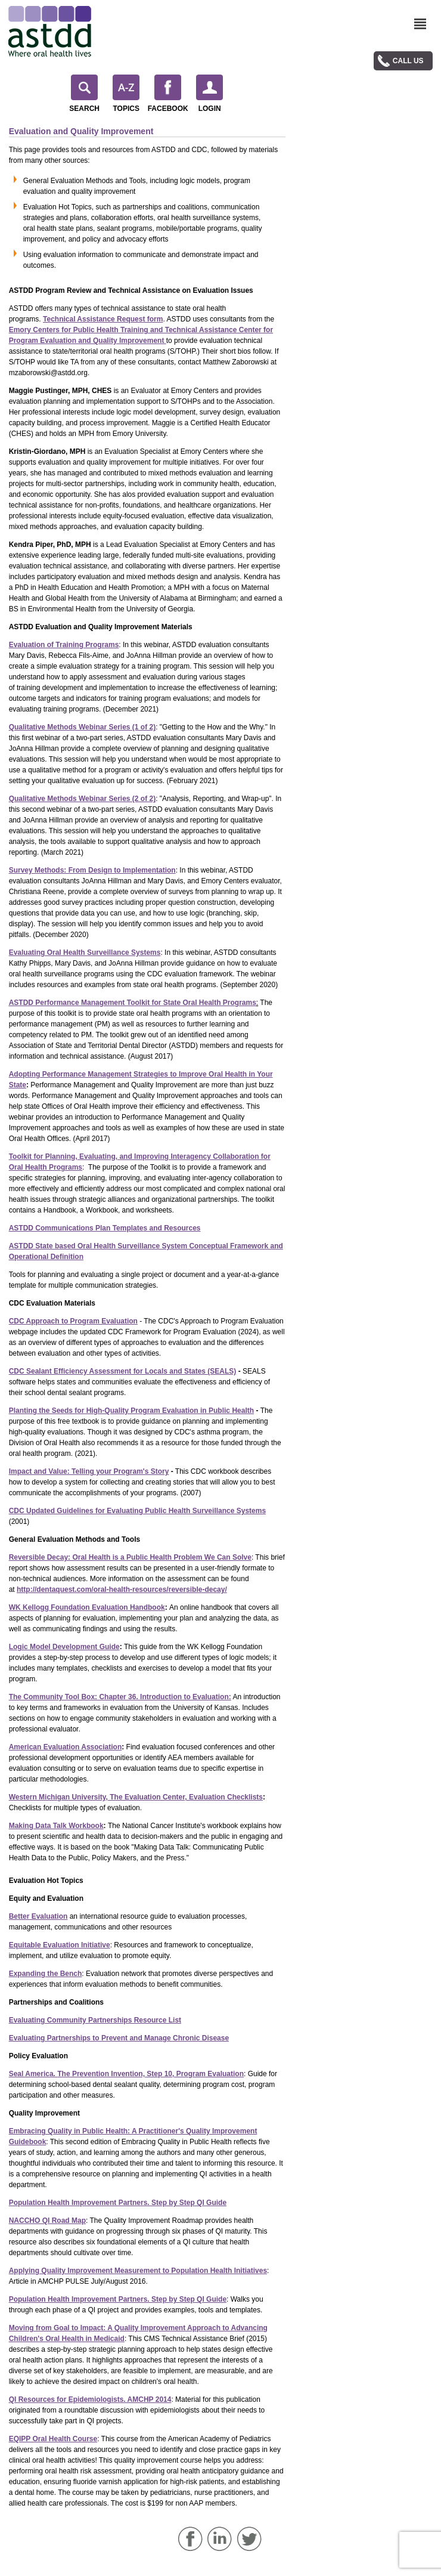  Describe the element at coordinates (89, 1471) in the screenshot. I see `Impact and Value: Telling your Program's Story` at that location.